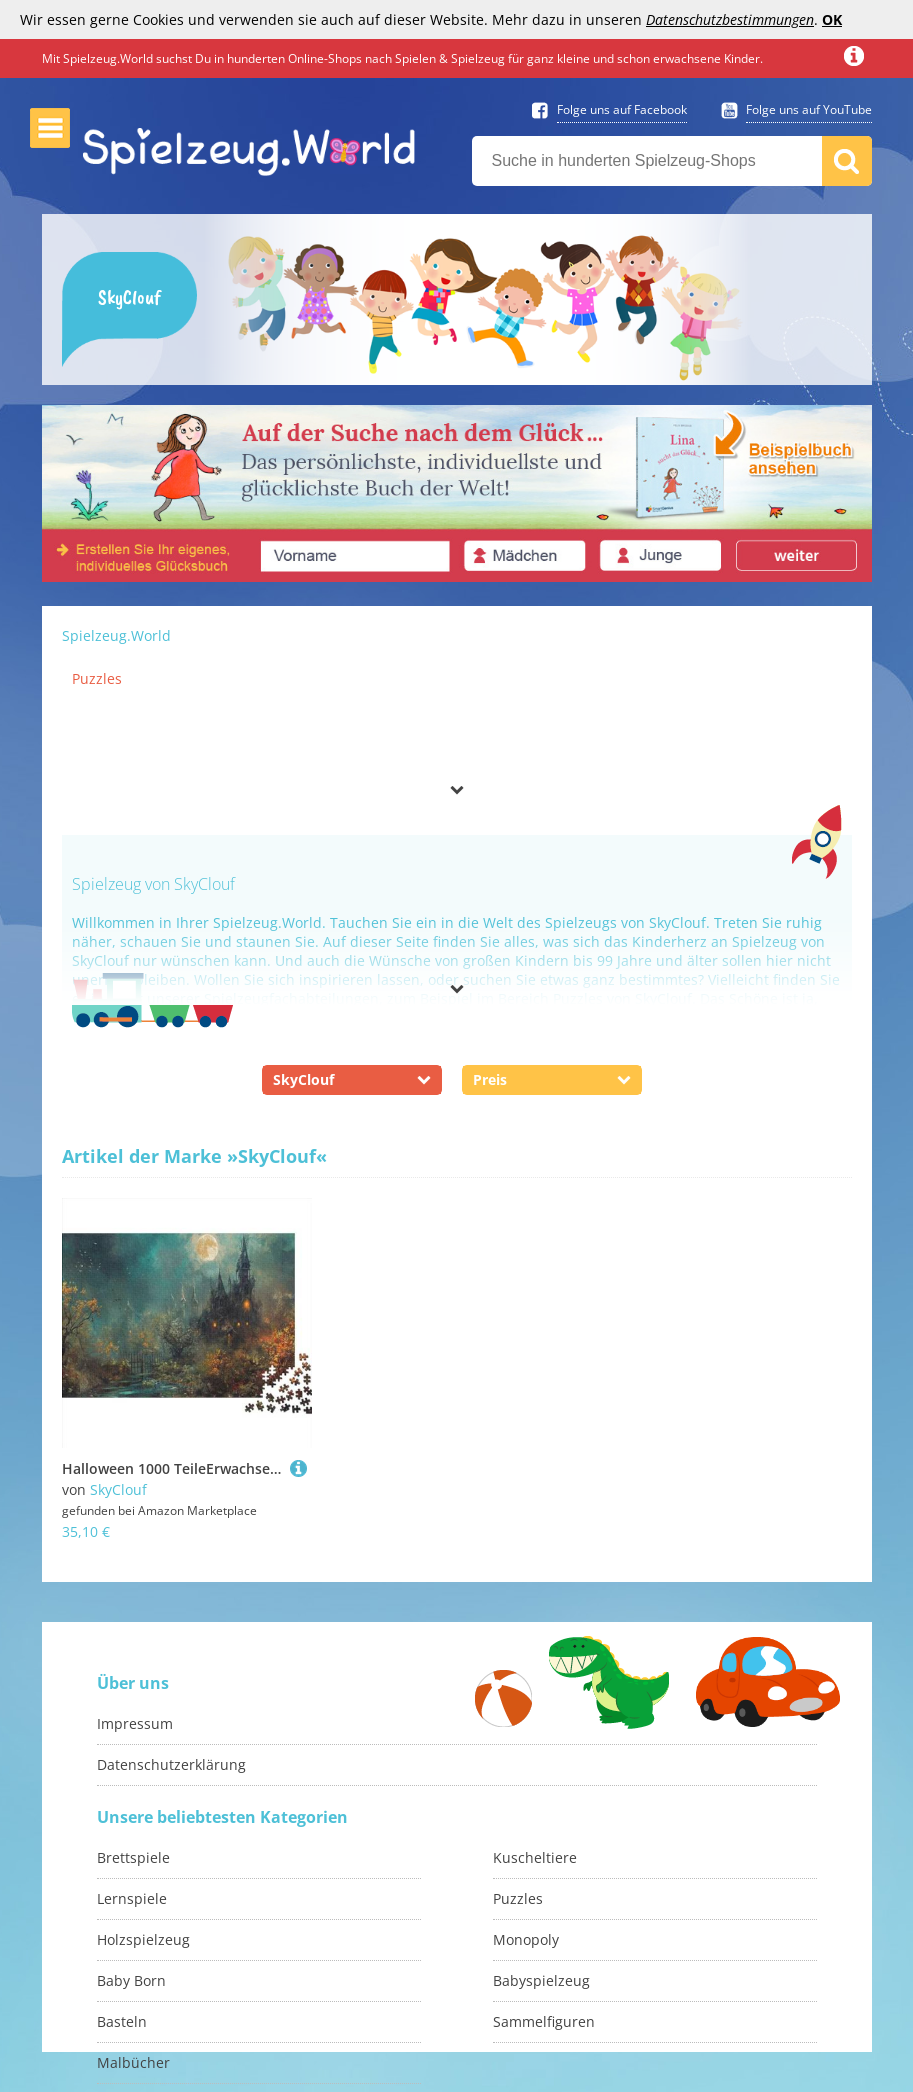 The height and width of the screenshot is (2092, 913). Describe the element at coordinates (133, 1857) in the screenshot. I see `Brettspiele` at that location.